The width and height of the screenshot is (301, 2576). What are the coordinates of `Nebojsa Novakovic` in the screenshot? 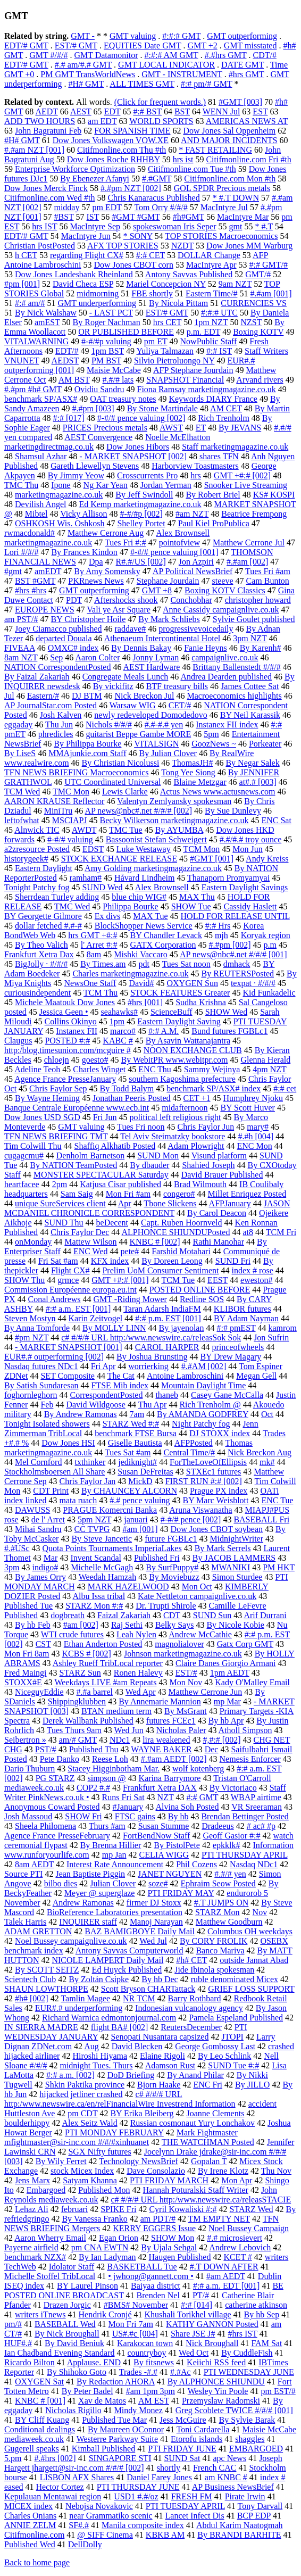 It's located at (99, 2506).